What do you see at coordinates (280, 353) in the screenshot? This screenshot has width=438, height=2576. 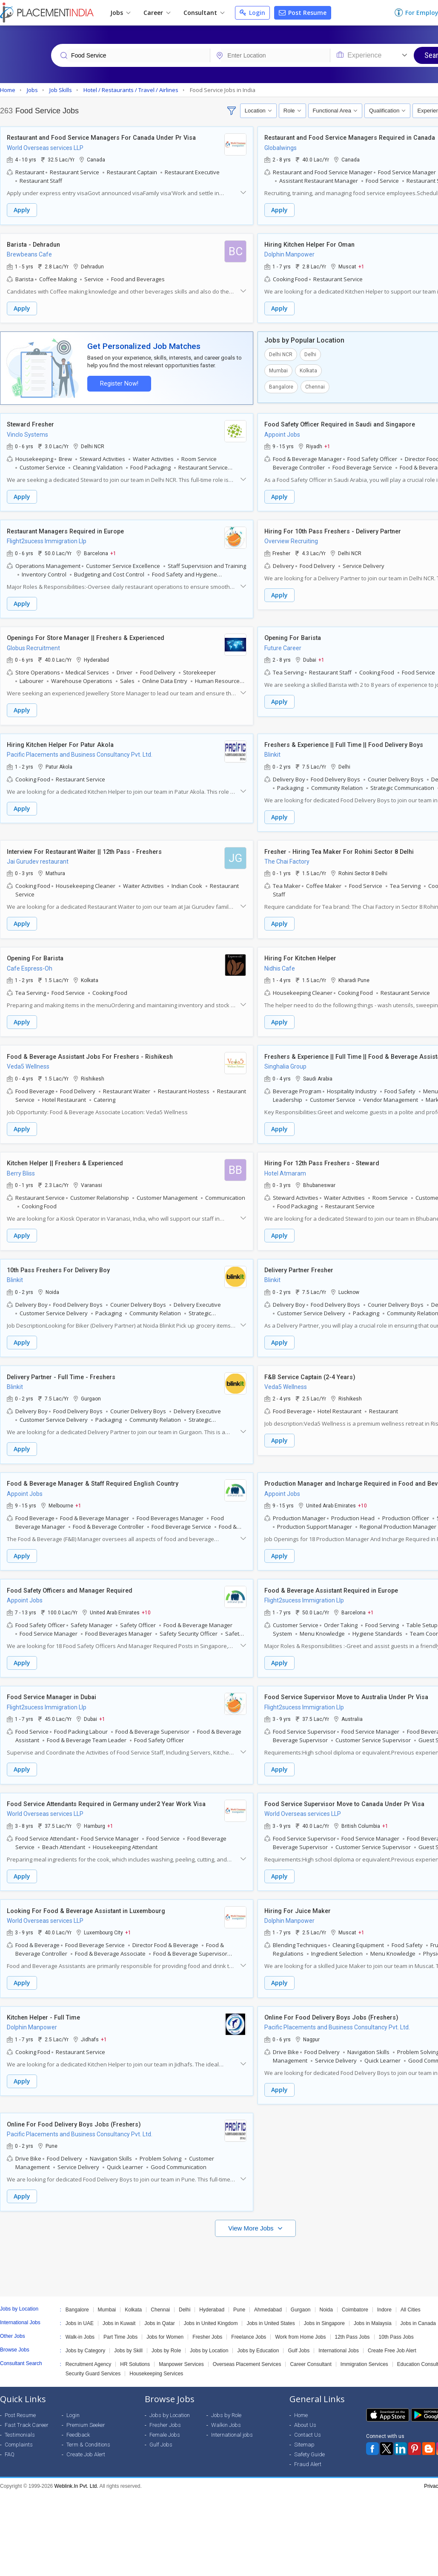 I see `Delhi NCR` at bounding box center [280, 353].